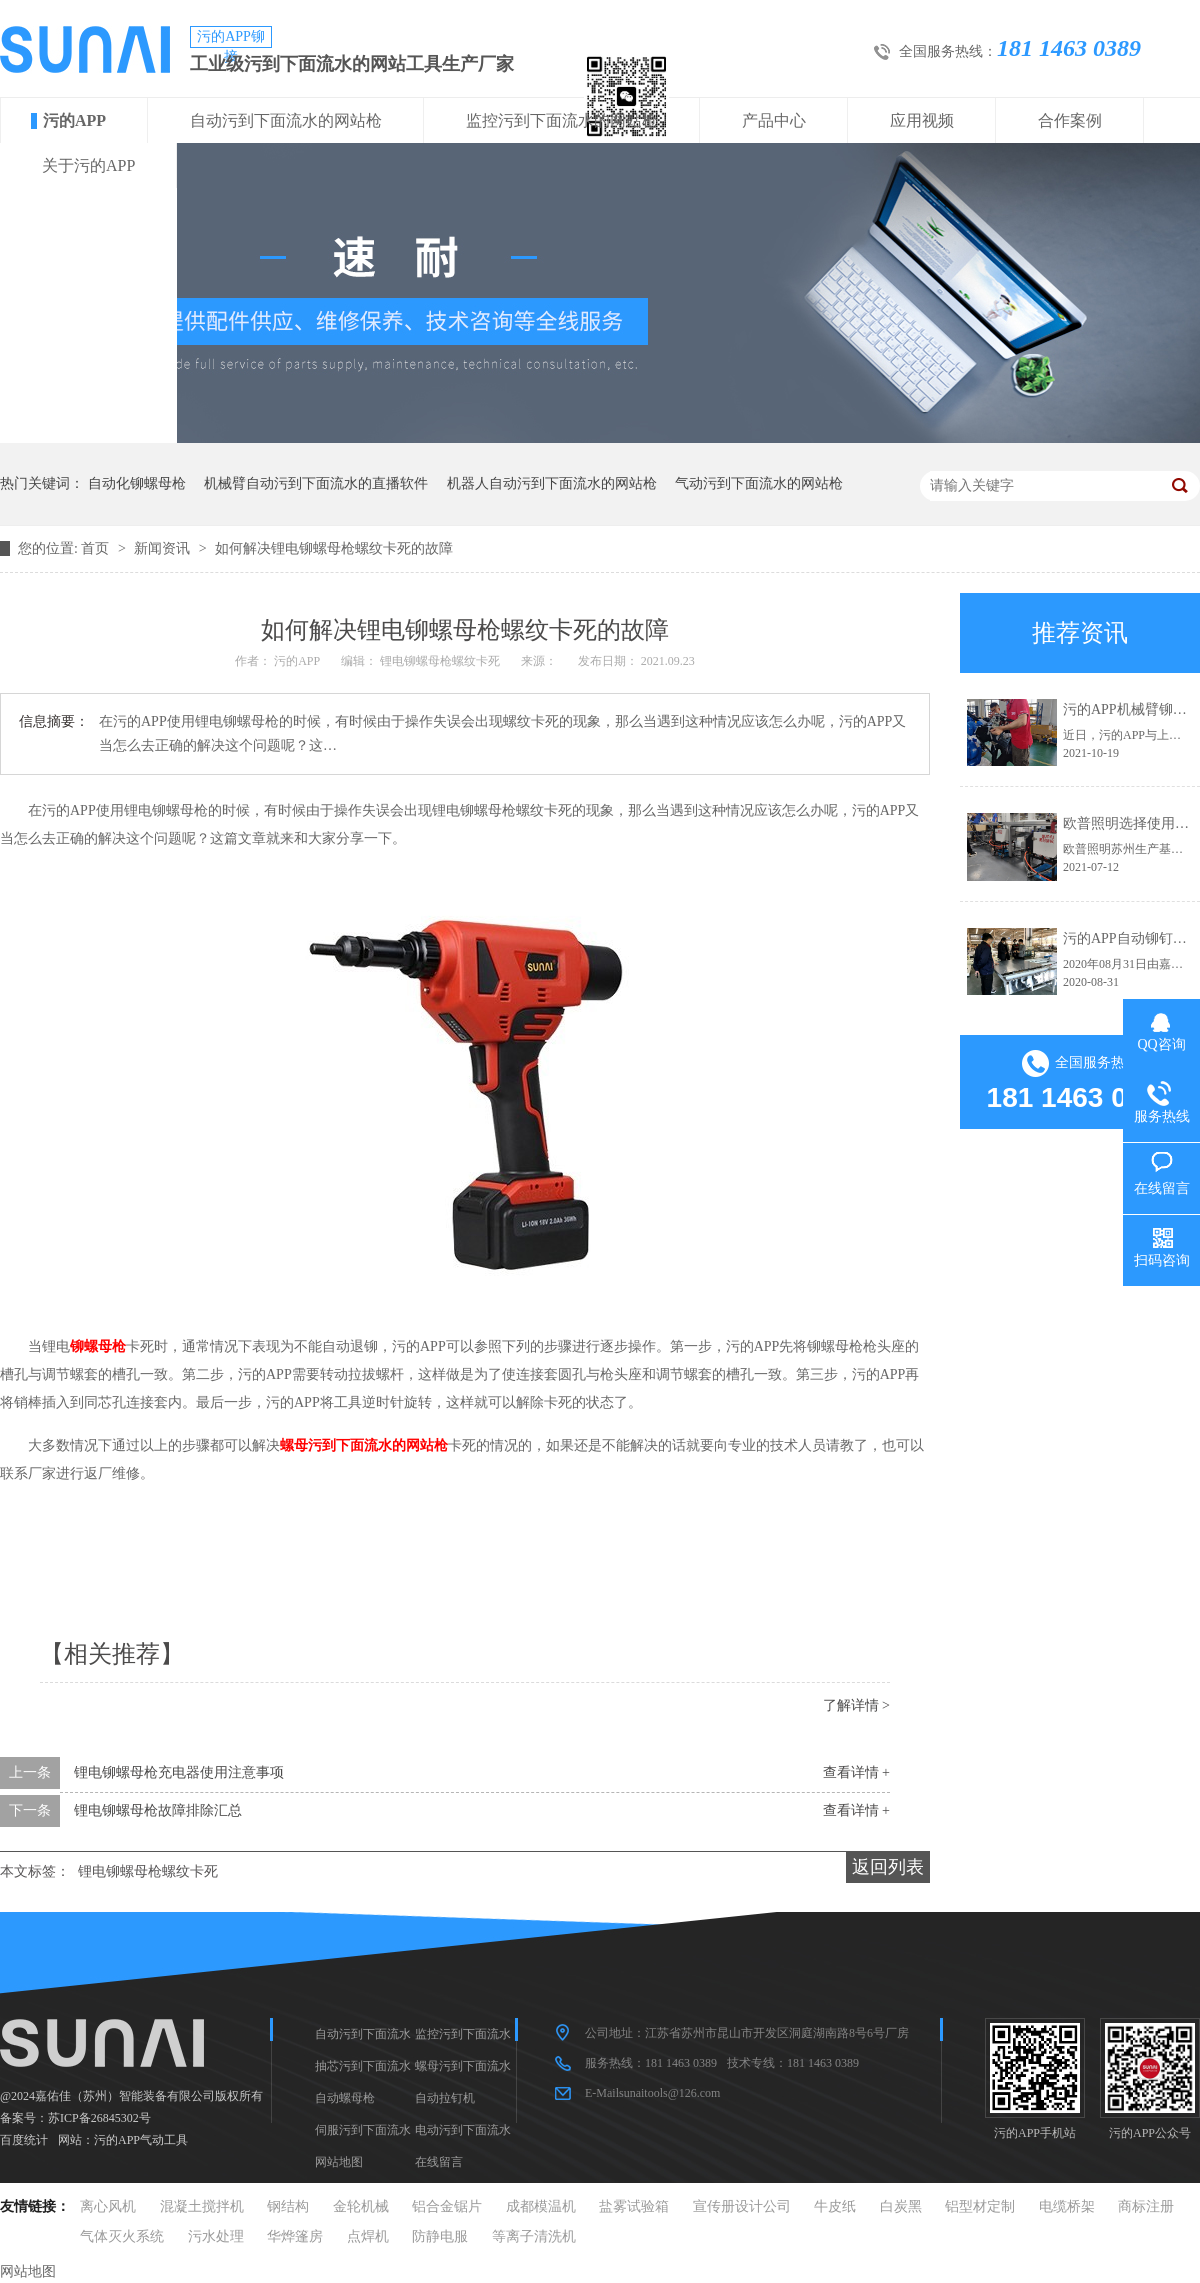 The width and height of the screenshot is (1200, 2283). Describe the element at coordinates (888, 1867) in the screenshot. I see `返回列表` at that location.